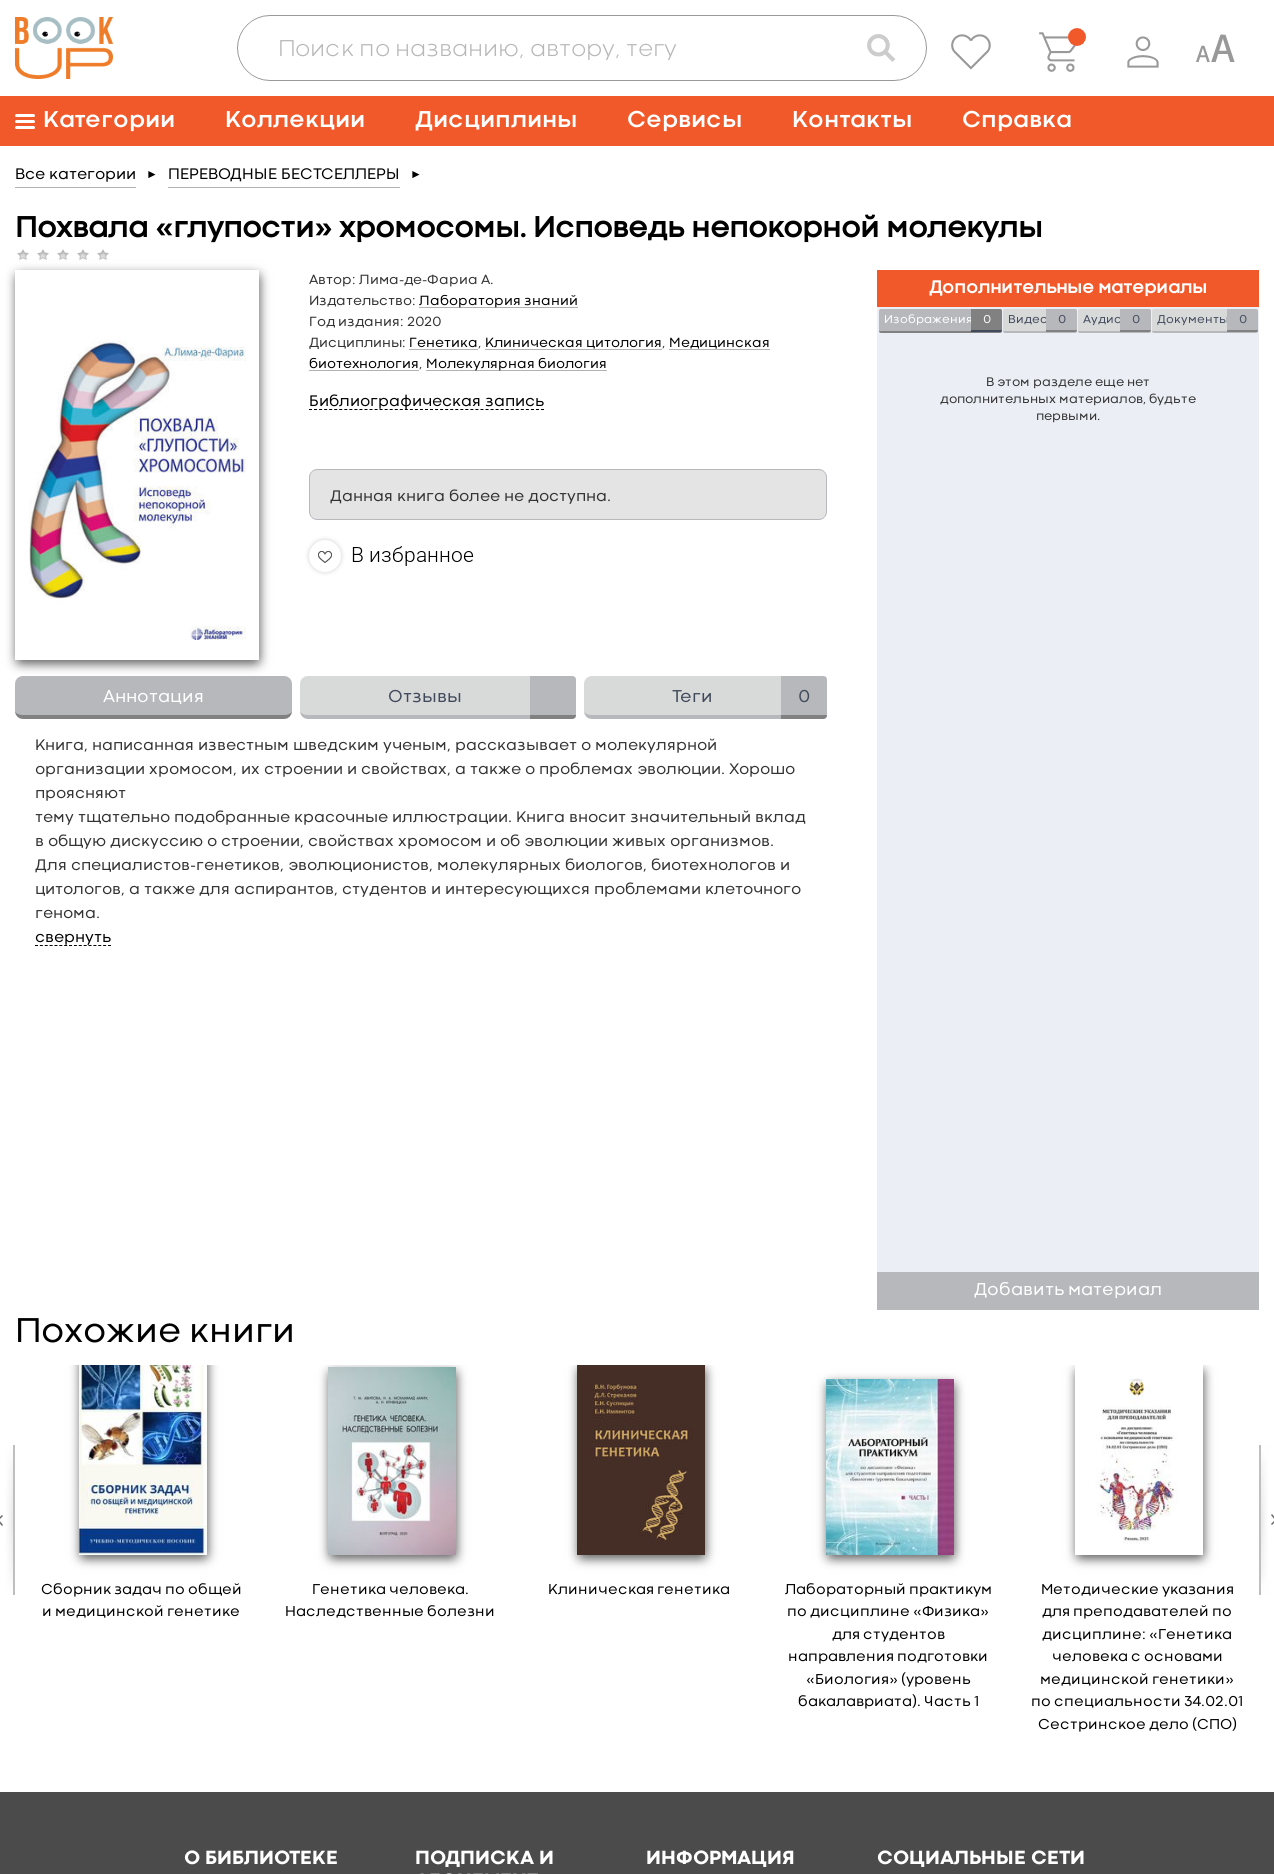 This screenshot has height=1874, width=1274. I want to click on Добавить материал, so click(1068, 1290).